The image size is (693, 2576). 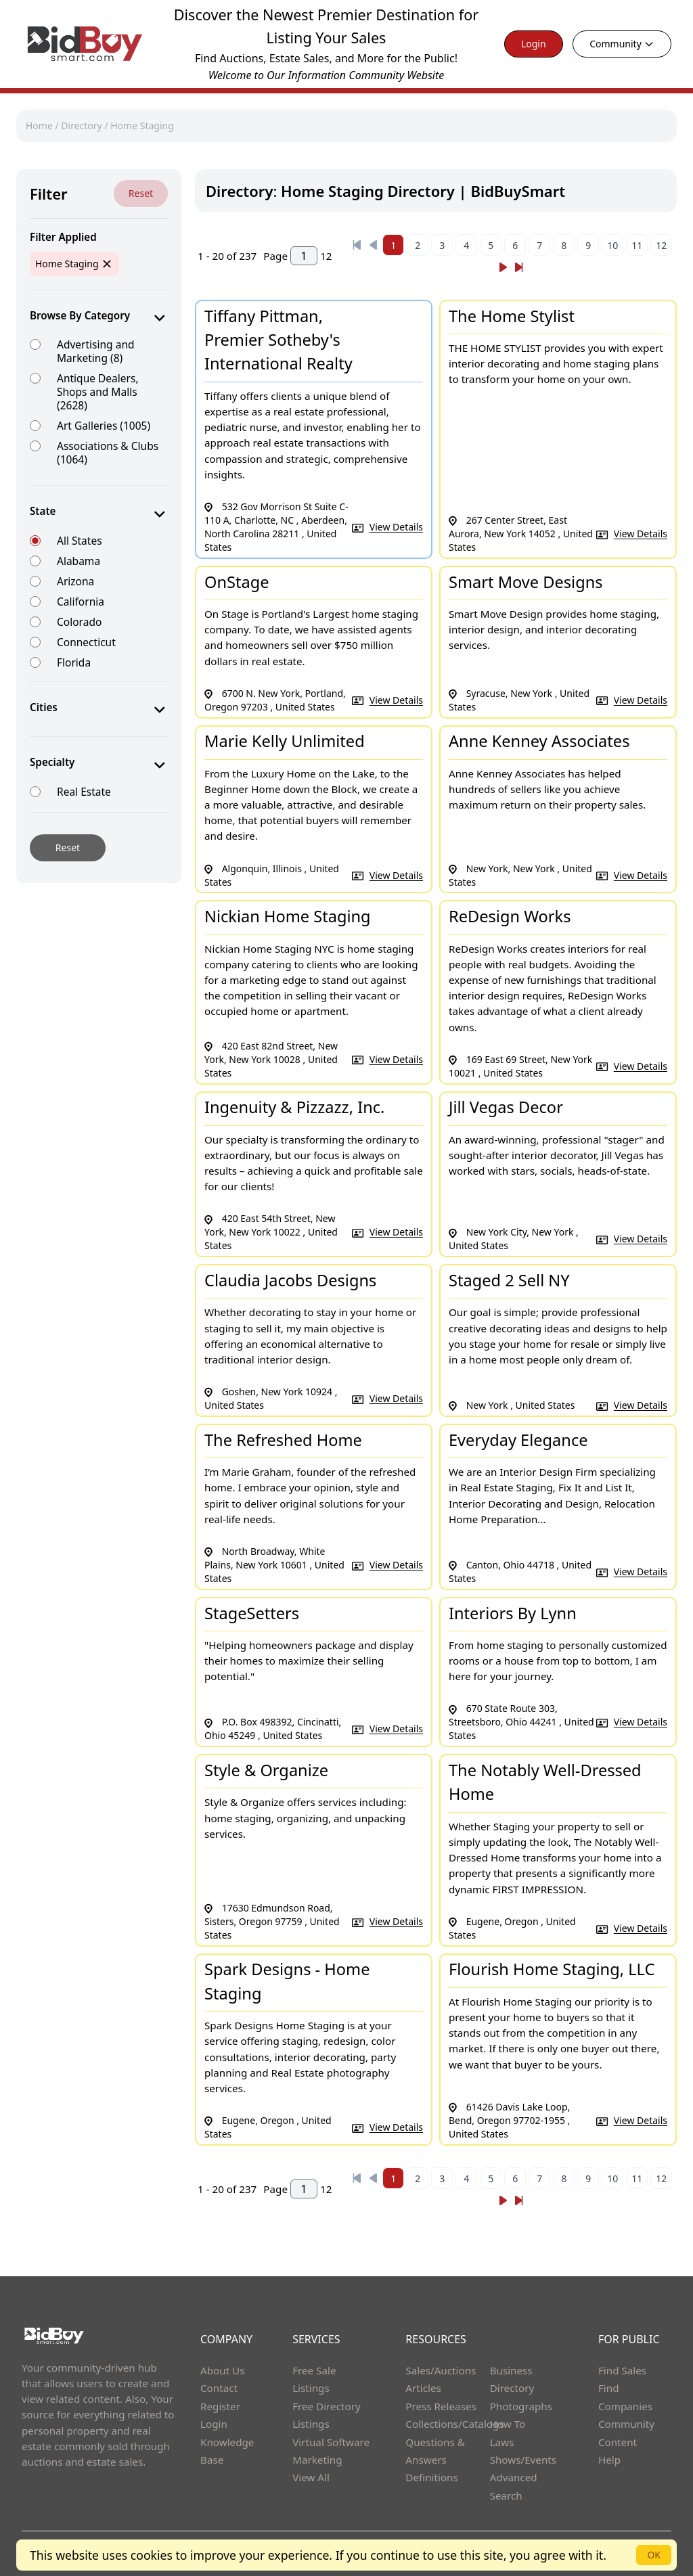 I want to click on Find Sales, so click(x=622, y=2370).